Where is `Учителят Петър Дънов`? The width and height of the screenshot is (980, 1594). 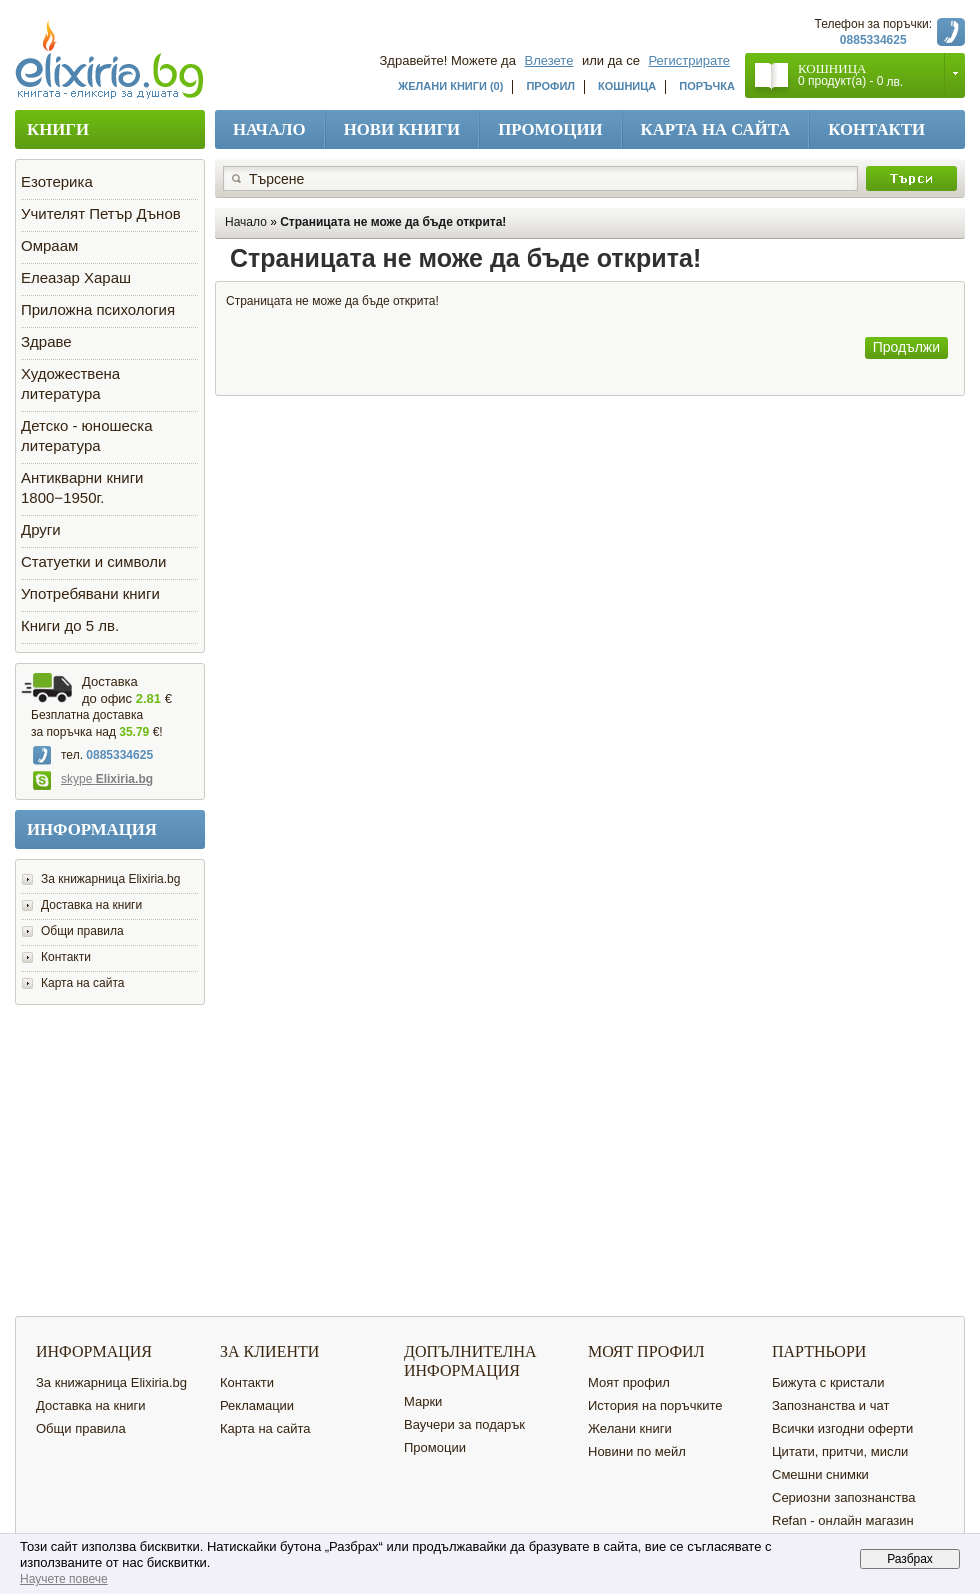
Учителят Петър Дънов is located at coordinates (101, 213).